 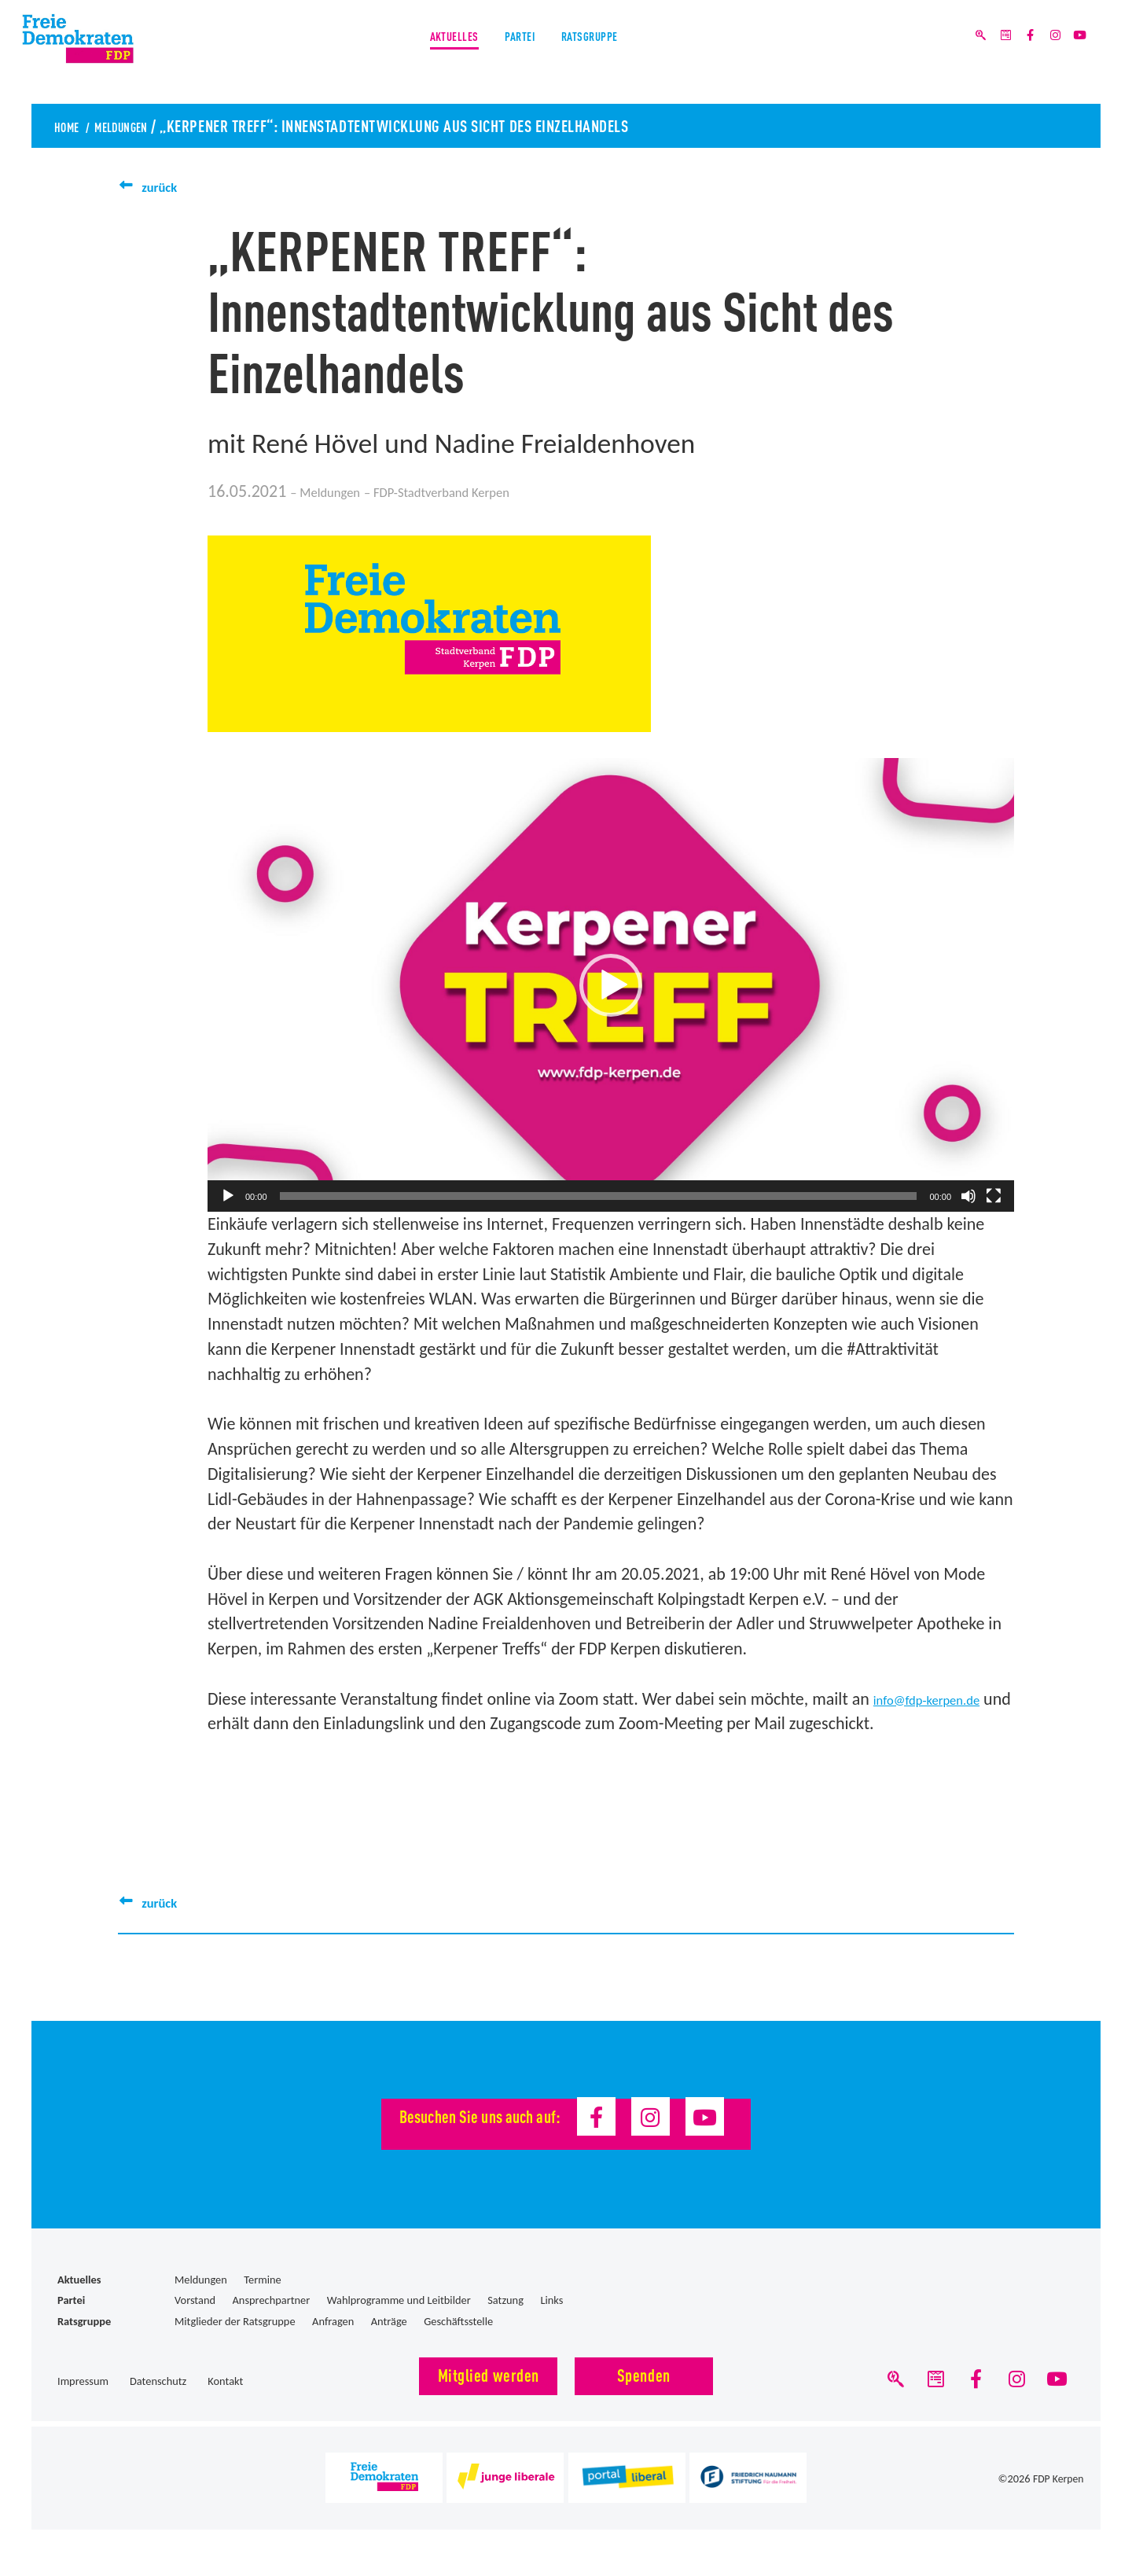 What do you see at coordinates (505, 2300) in the screenshot?
I see `Satzung` at bounding box center [505, 2300].